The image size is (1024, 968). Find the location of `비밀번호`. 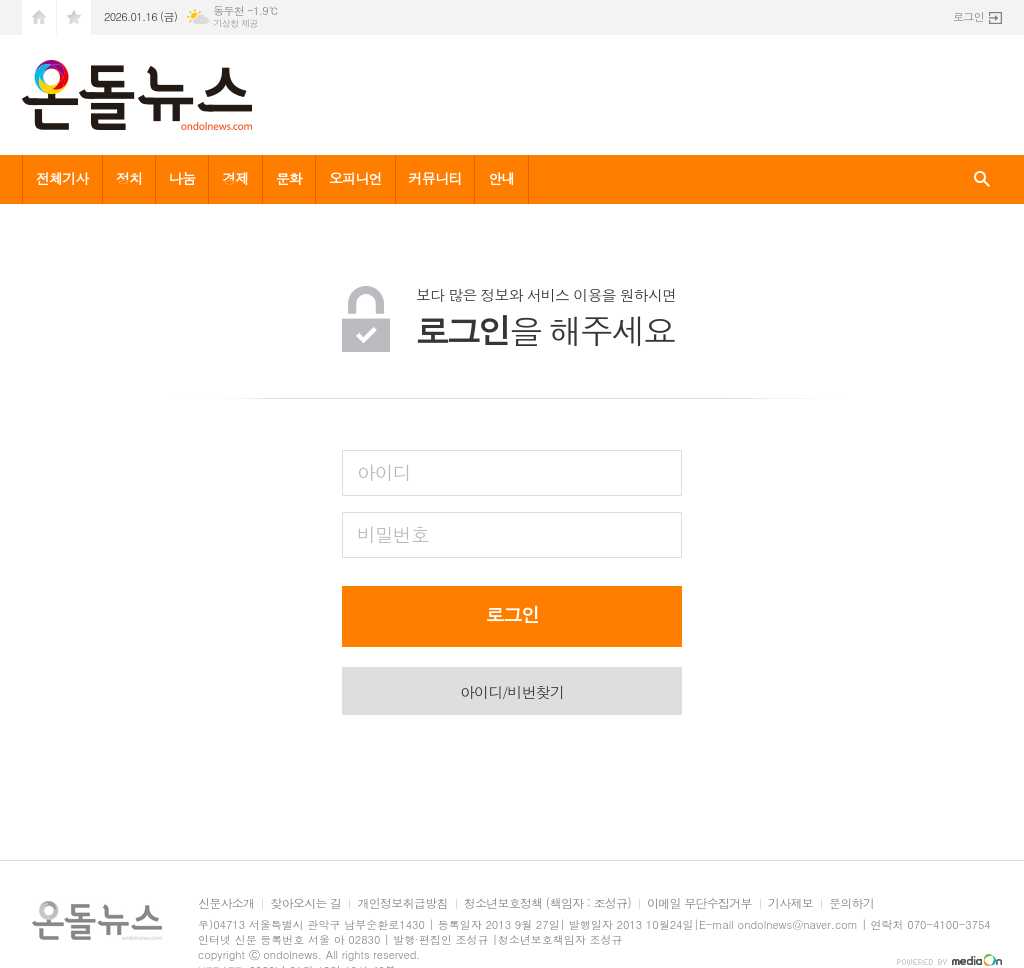

비밀번호 is located at coordinates (392, 533).